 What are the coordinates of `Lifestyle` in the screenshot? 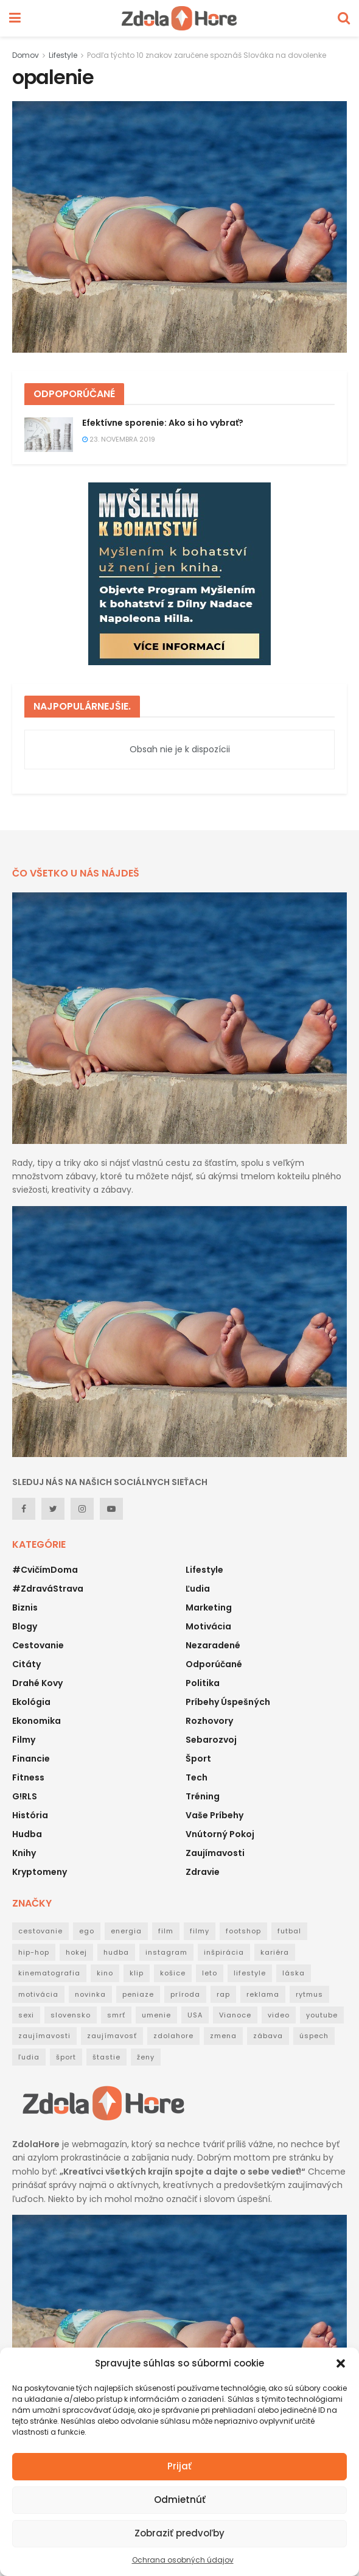 It's located at (63, 55).